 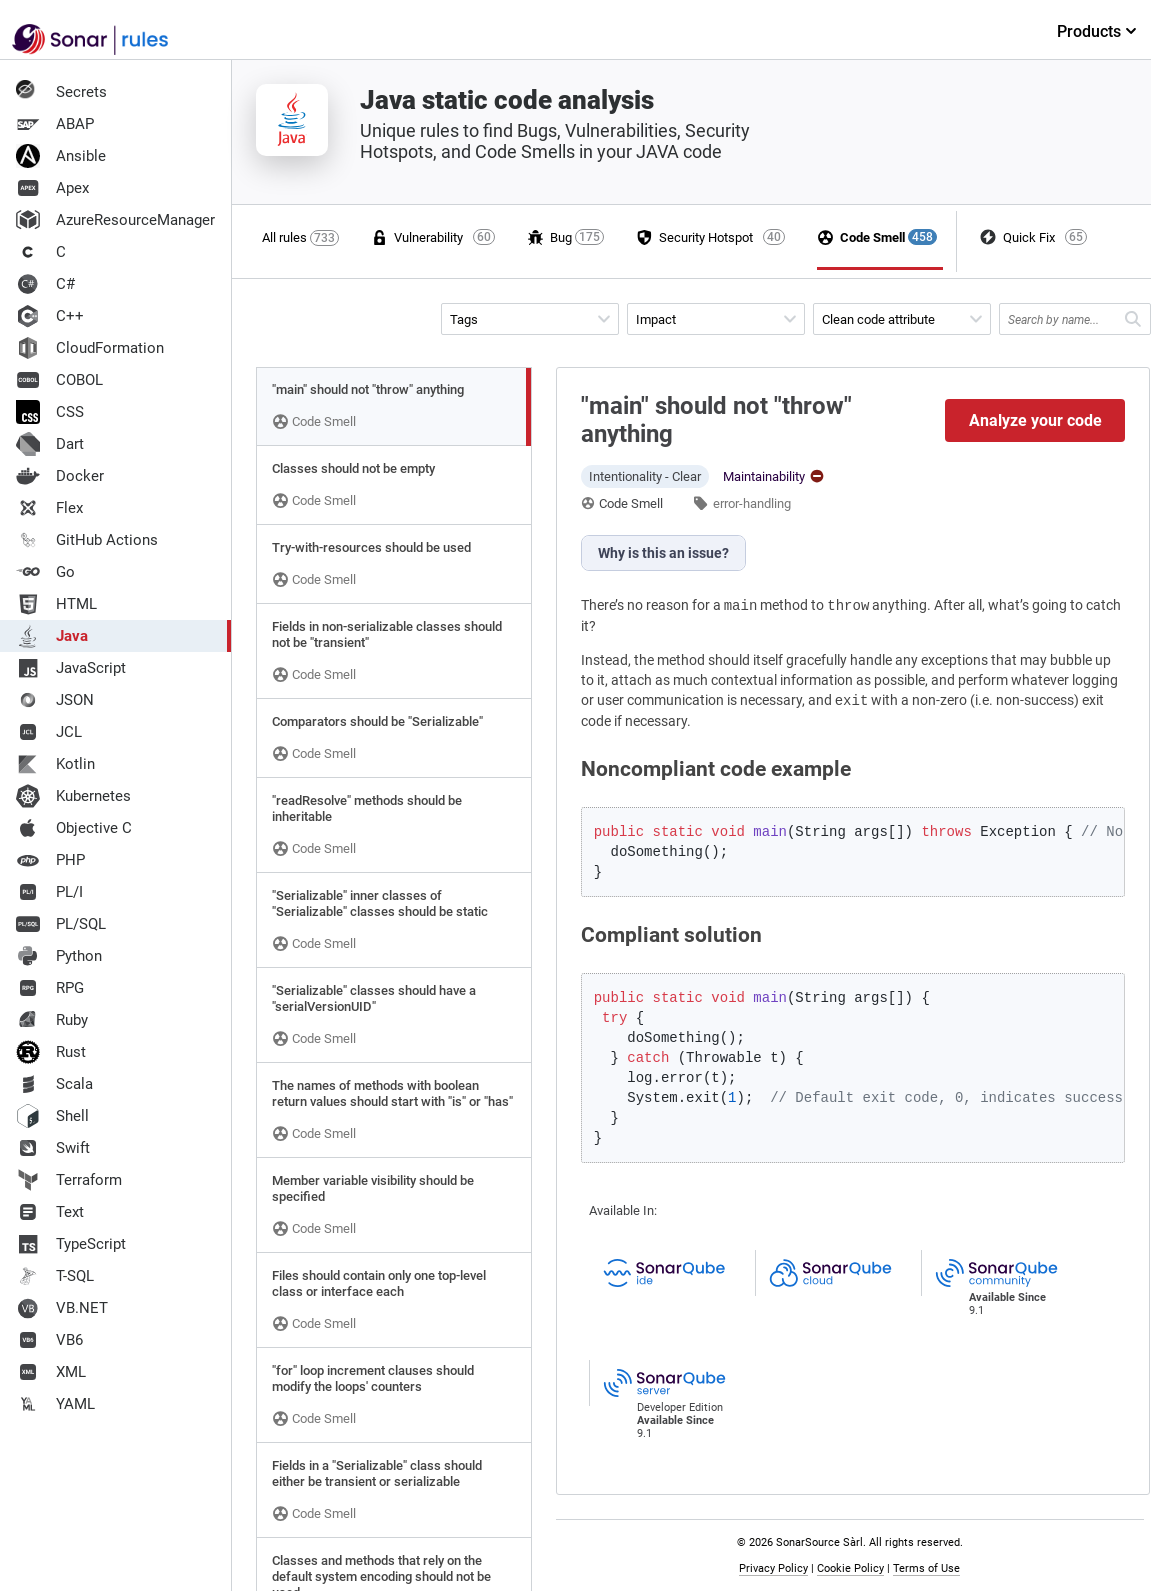 What do you see at coordinates (52, 1116) in the screenshot?
I see `Shell` at bounding box center [52, 1116].